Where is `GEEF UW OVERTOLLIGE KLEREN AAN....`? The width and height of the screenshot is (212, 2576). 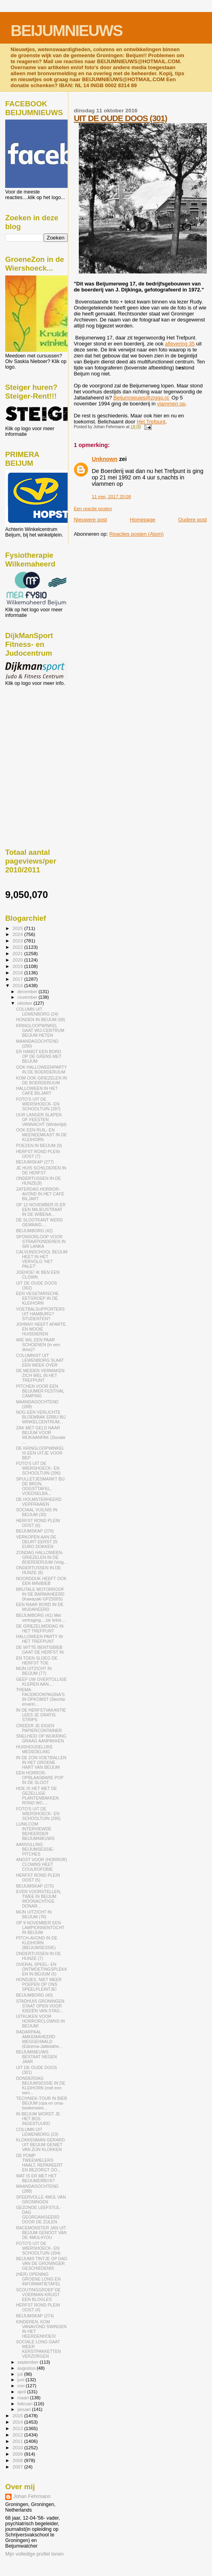
GEEF UW OVERTOLLIGE KLEREN AAN.... is located at coordinates (41, 1681).